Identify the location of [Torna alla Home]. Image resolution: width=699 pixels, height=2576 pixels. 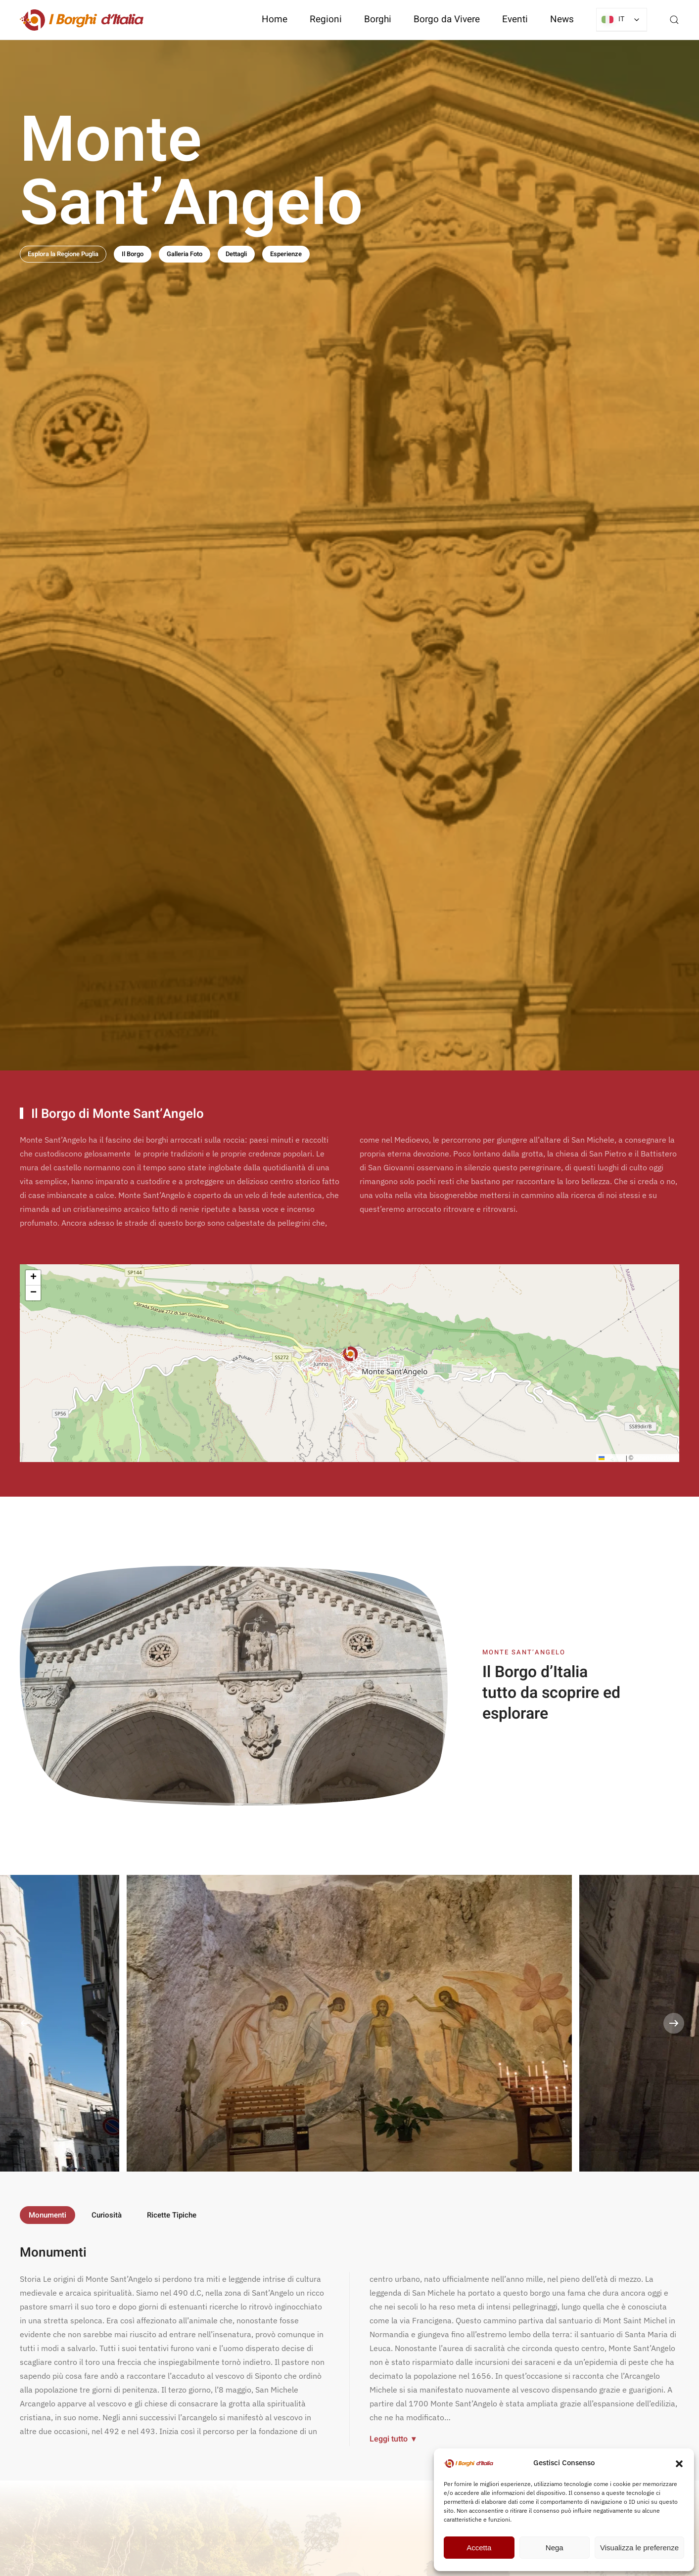
(81, 20).